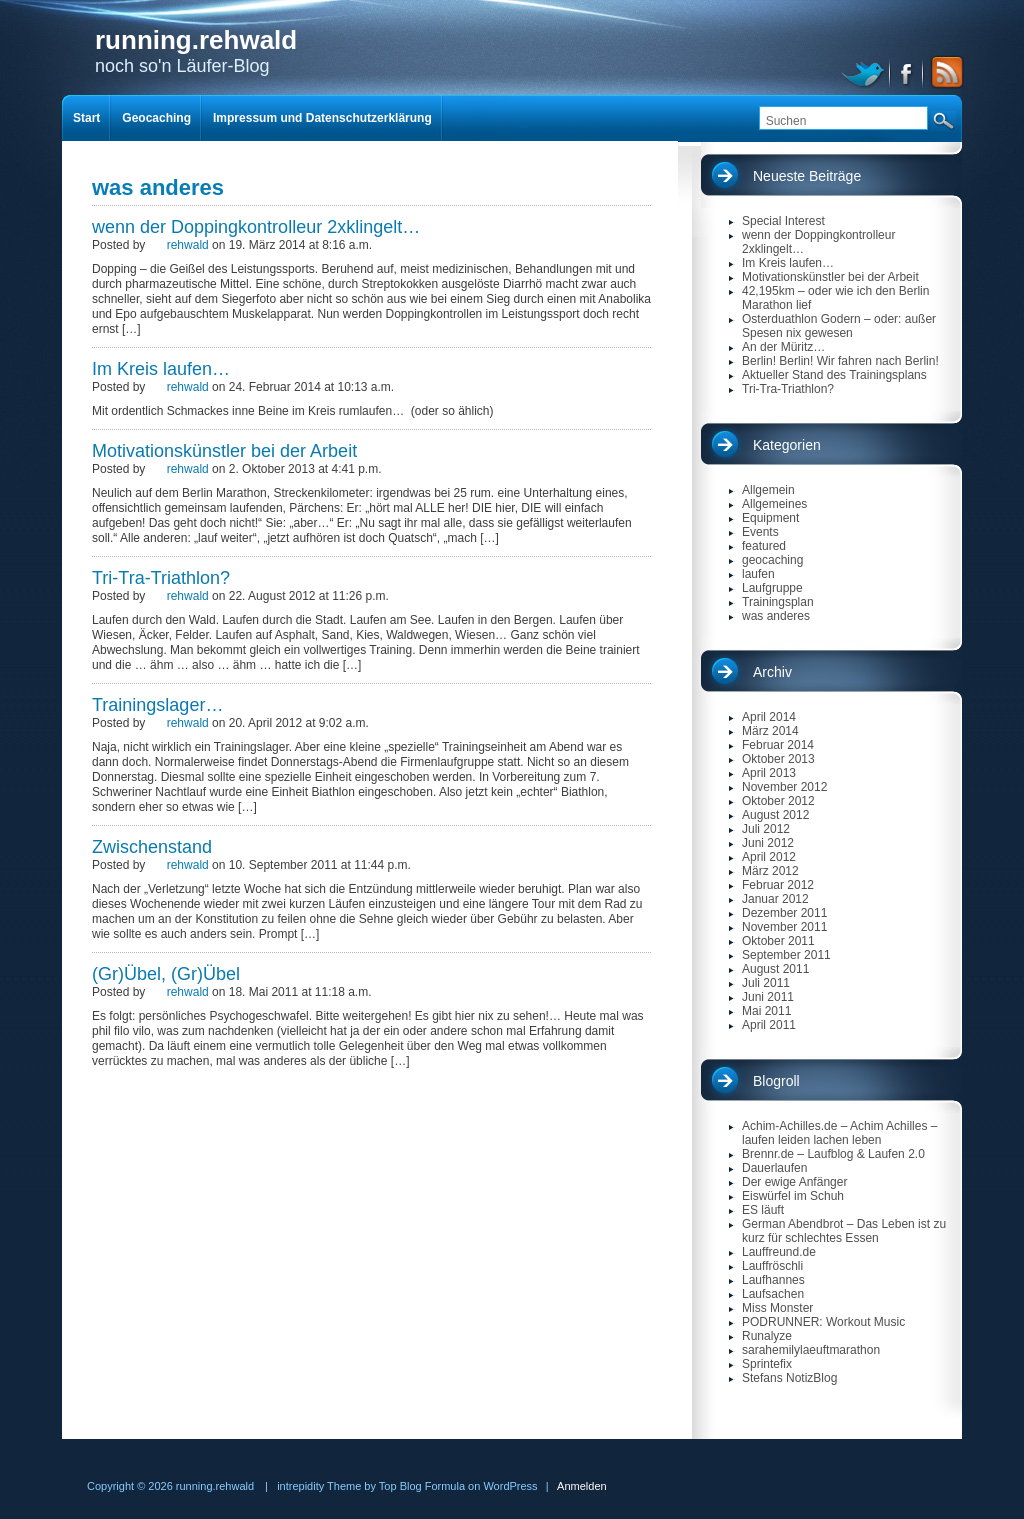 The width and height of the screenshot is (1024, 1519). What do you see at coordinates (767, 1364) in the screenshot?
I see `Sprintefix` at bounding box center [767, 1364].